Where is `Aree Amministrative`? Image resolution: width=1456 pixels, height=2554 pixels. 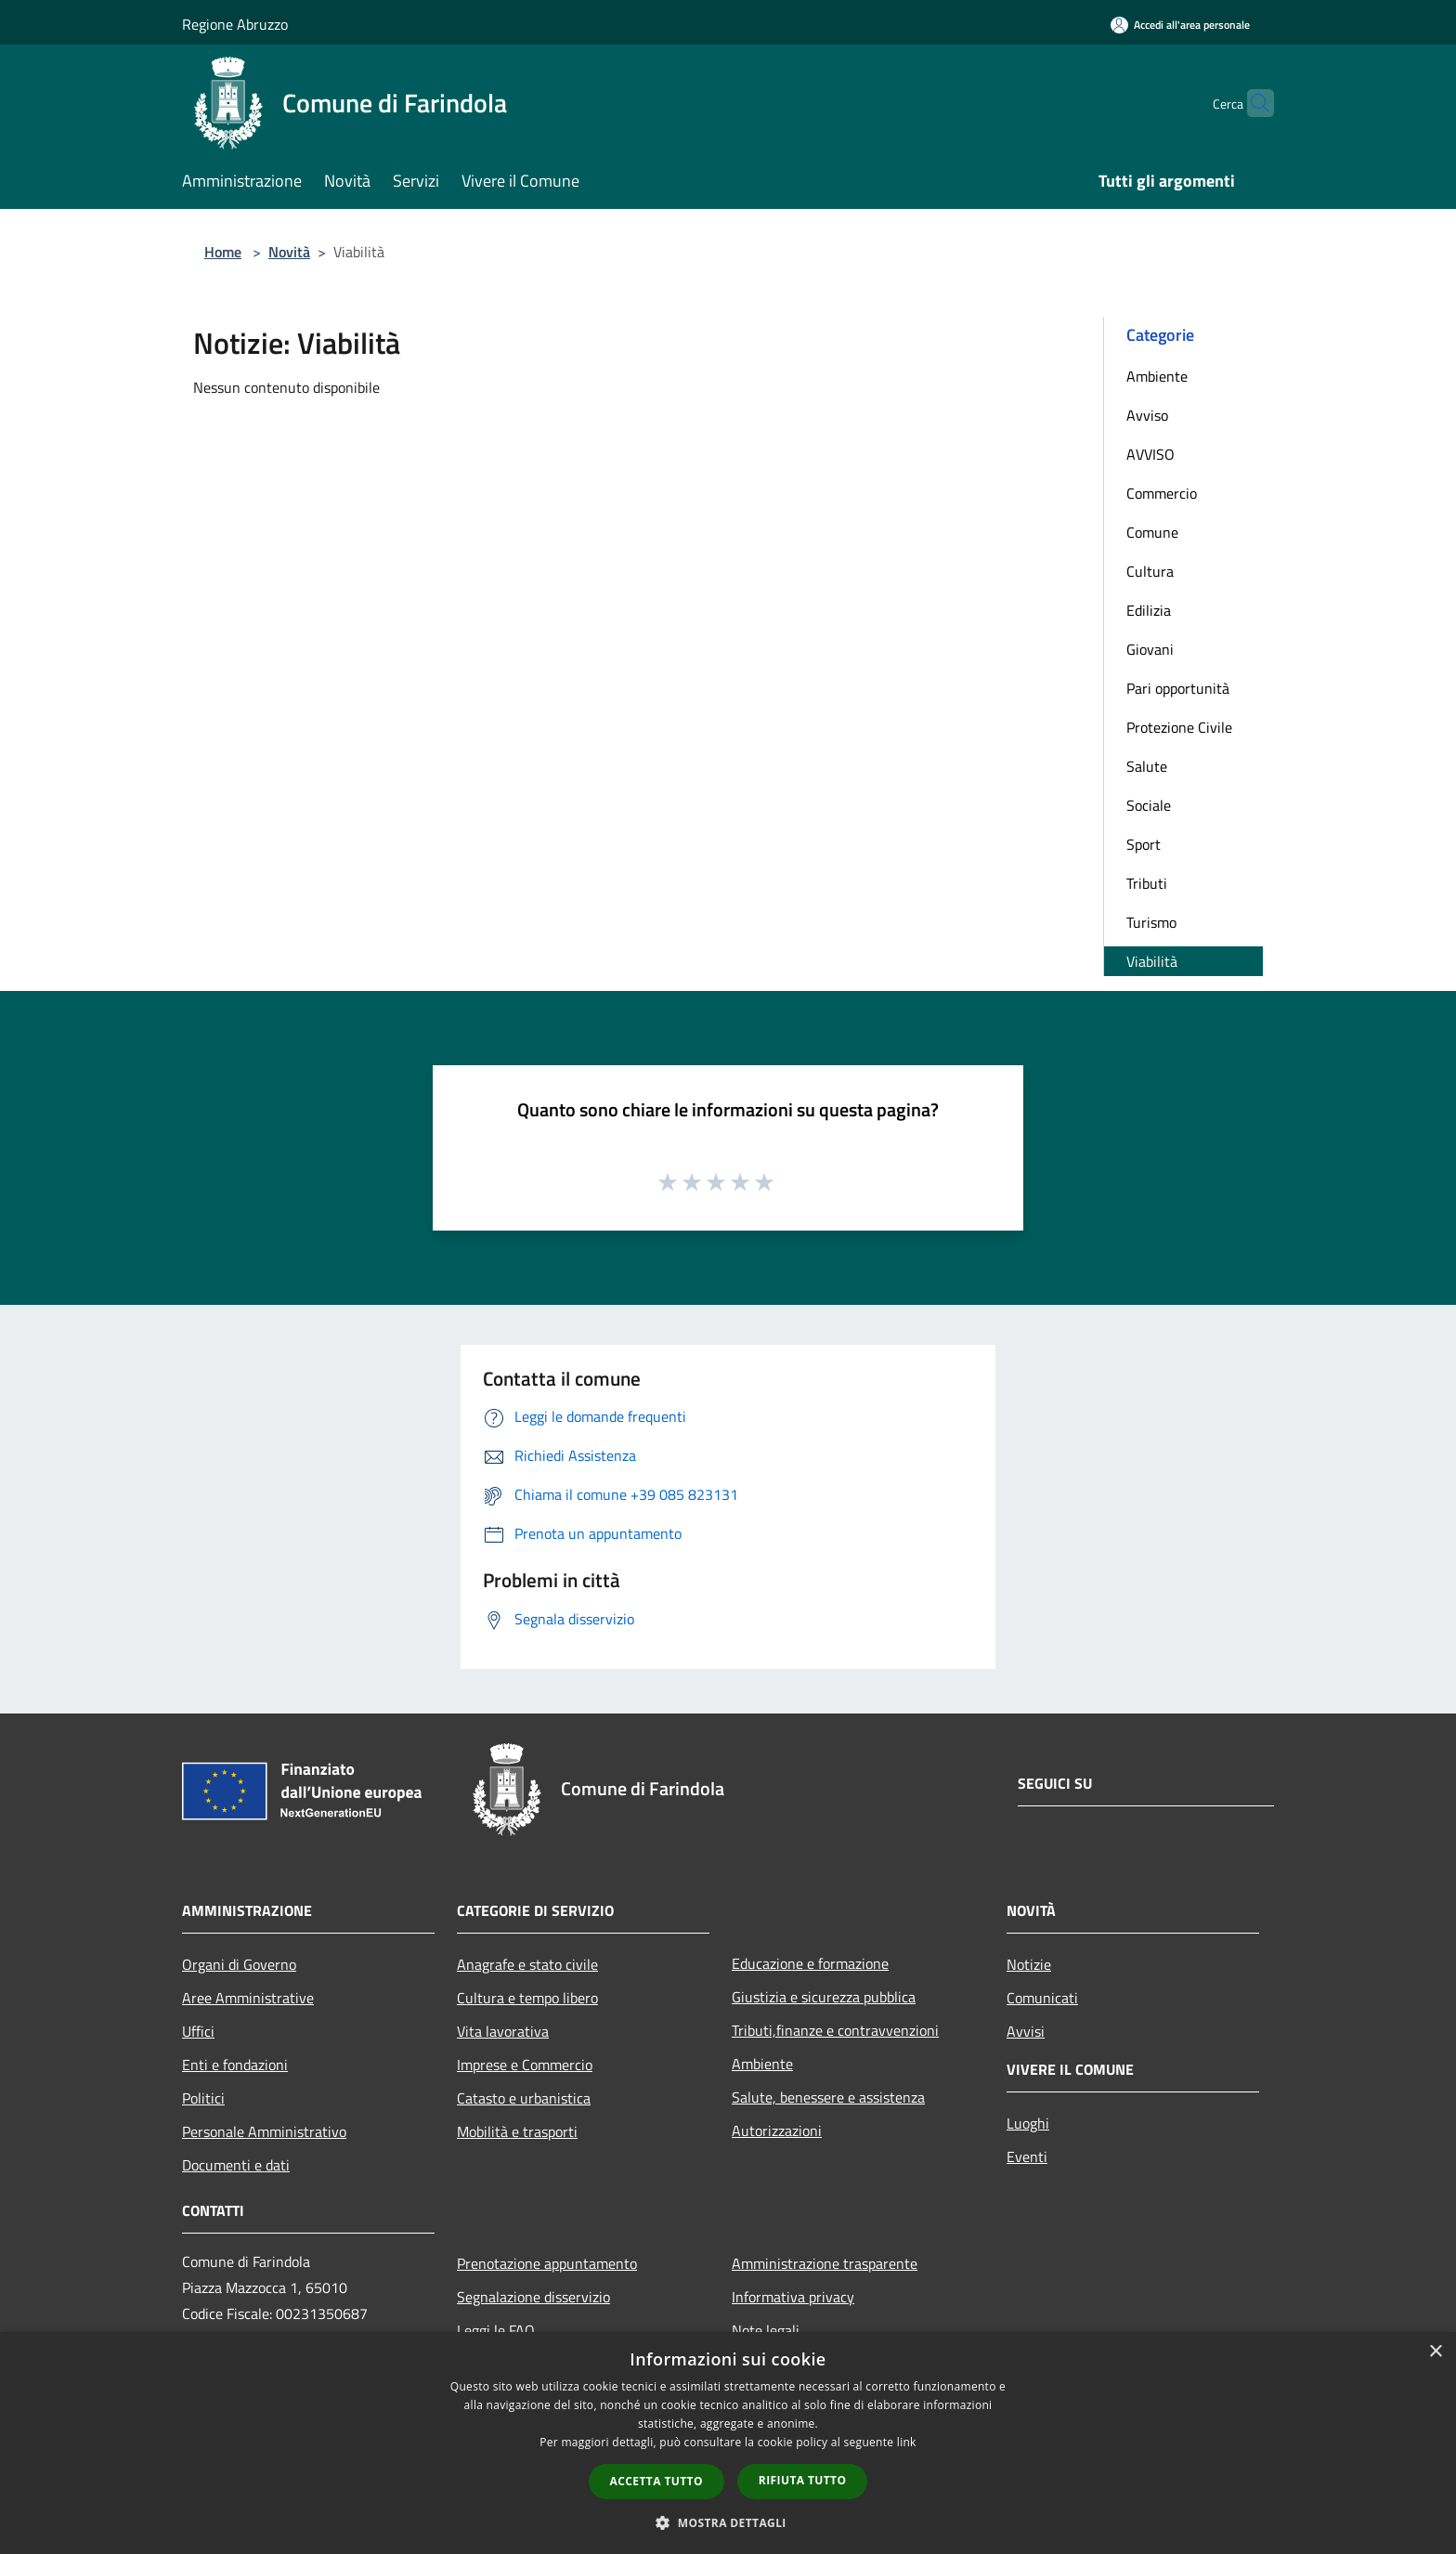 Aree Amministrative is located at coordinates (248, 1998).